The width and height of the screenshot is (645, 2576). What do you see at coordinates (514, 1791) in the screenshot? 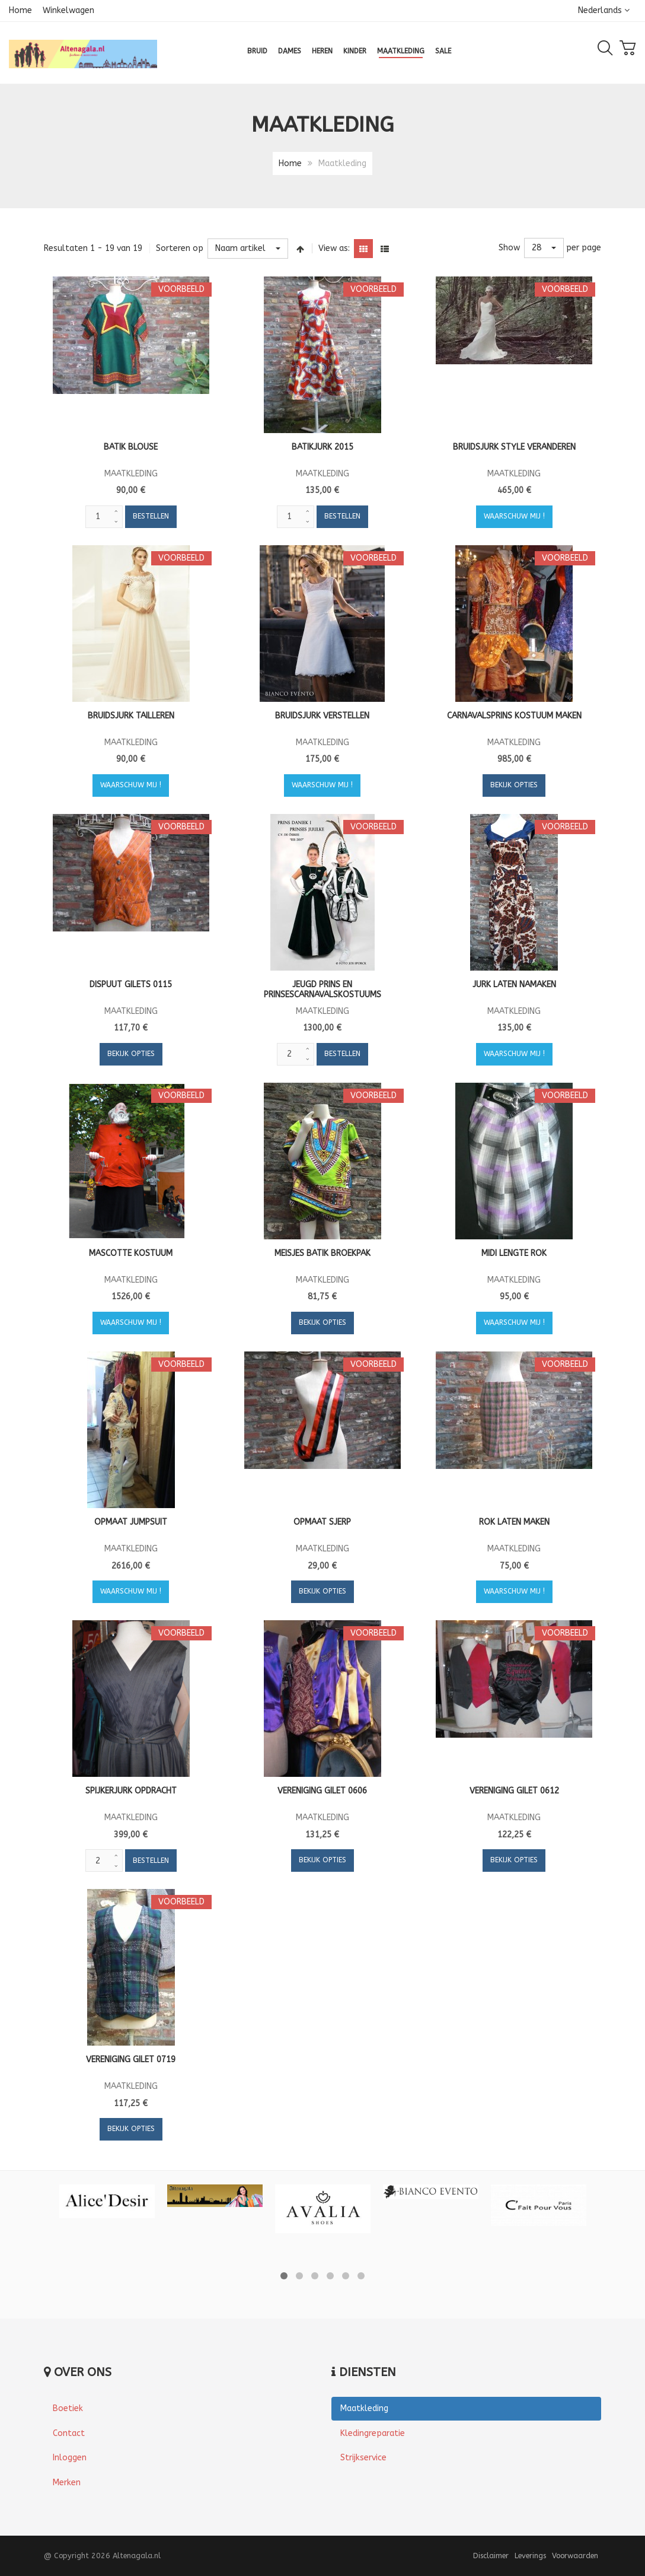
I see `Vereniging gilet 0612` at bounding box center [514, 1791].